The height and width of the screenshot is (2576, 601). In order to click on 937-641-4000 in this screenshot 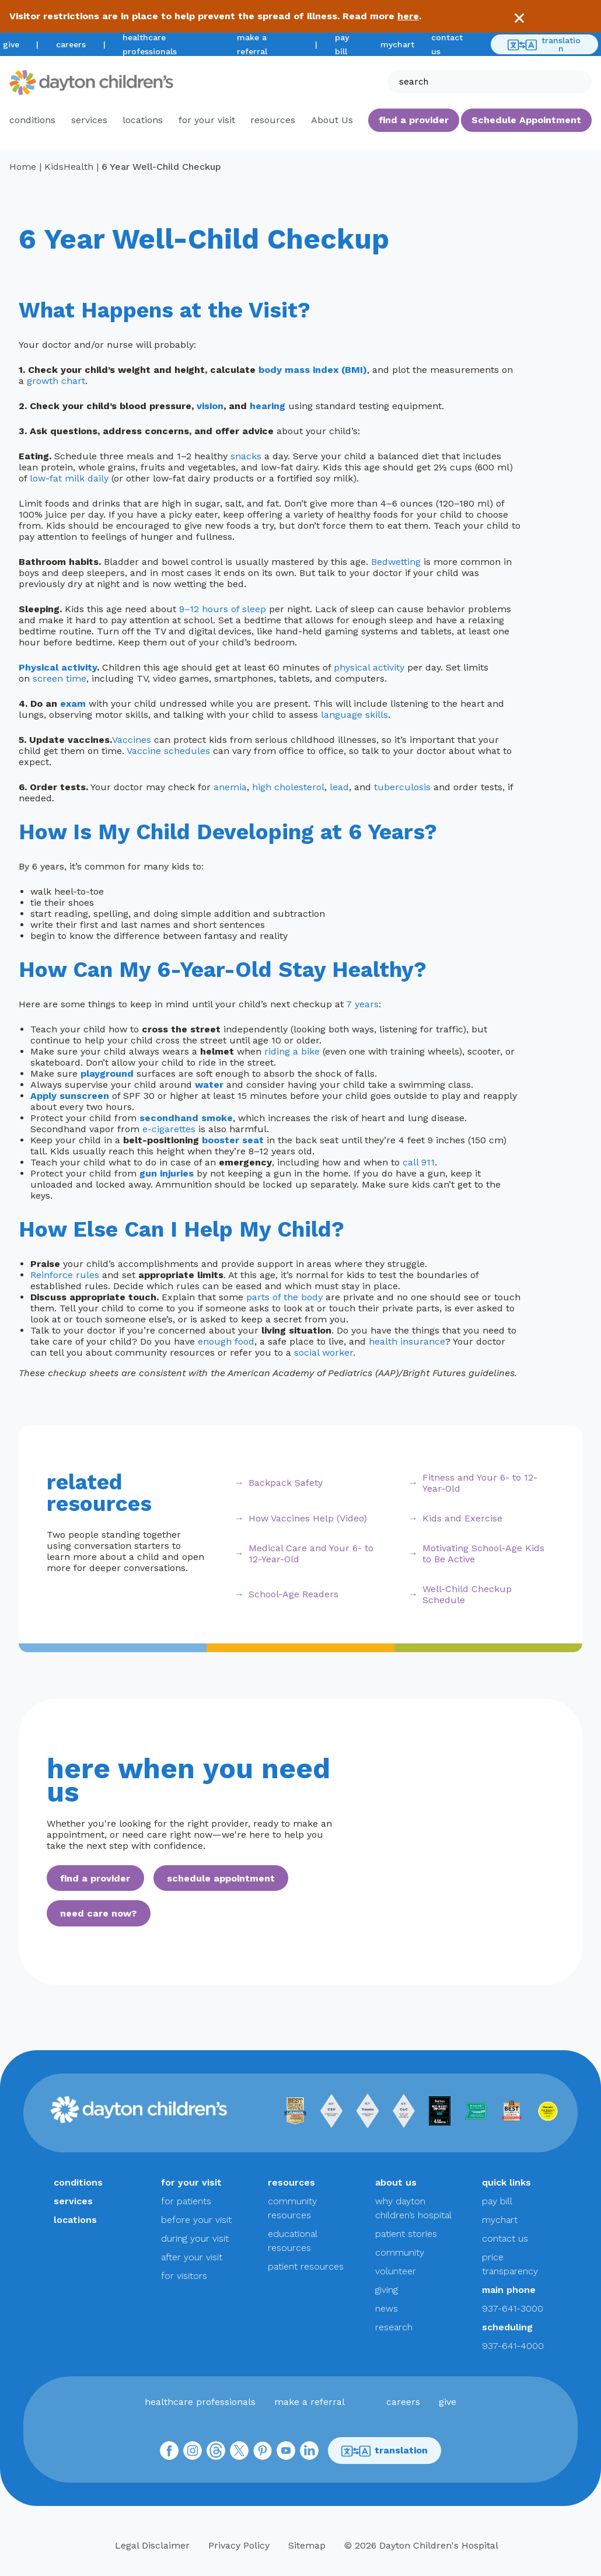, I will do `click(513, 2345)`.